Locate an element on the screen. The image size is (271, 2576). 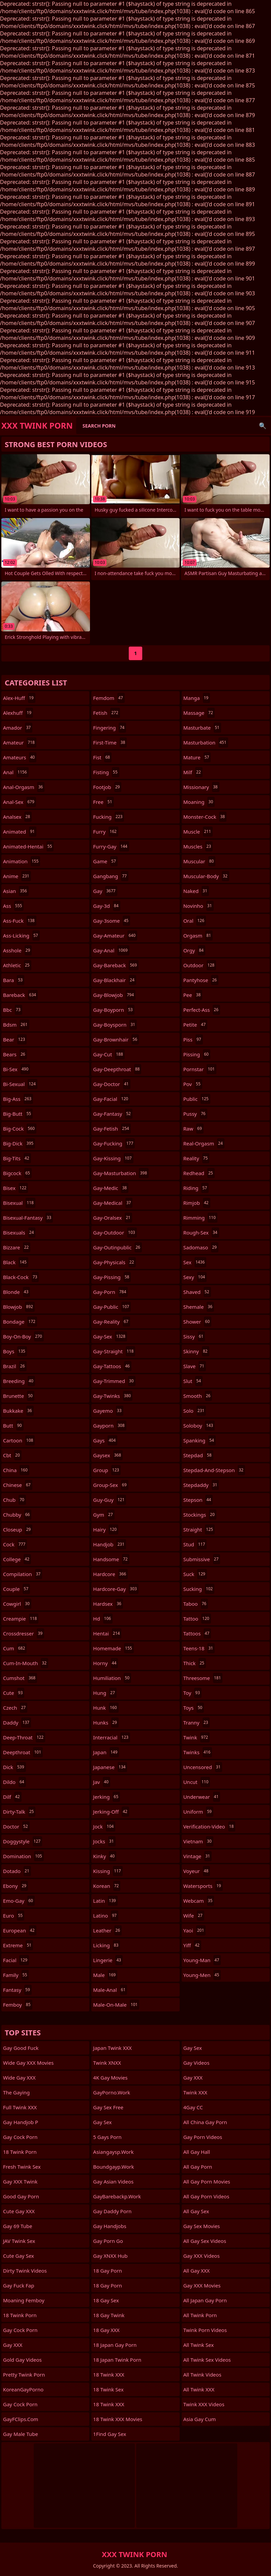
gay-doctor is located at coordinates (111, 1084).